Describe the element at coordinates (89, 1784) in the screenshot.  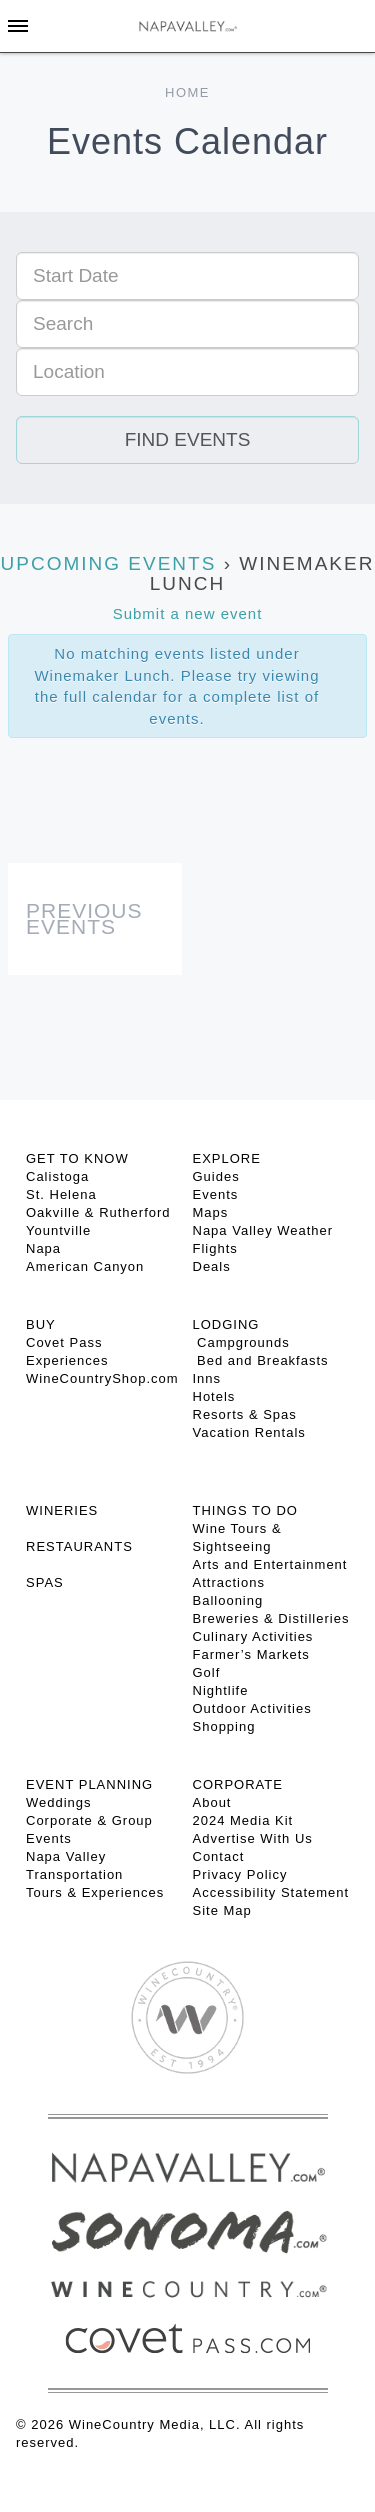
I see `EVENT PLANNING` at that location.